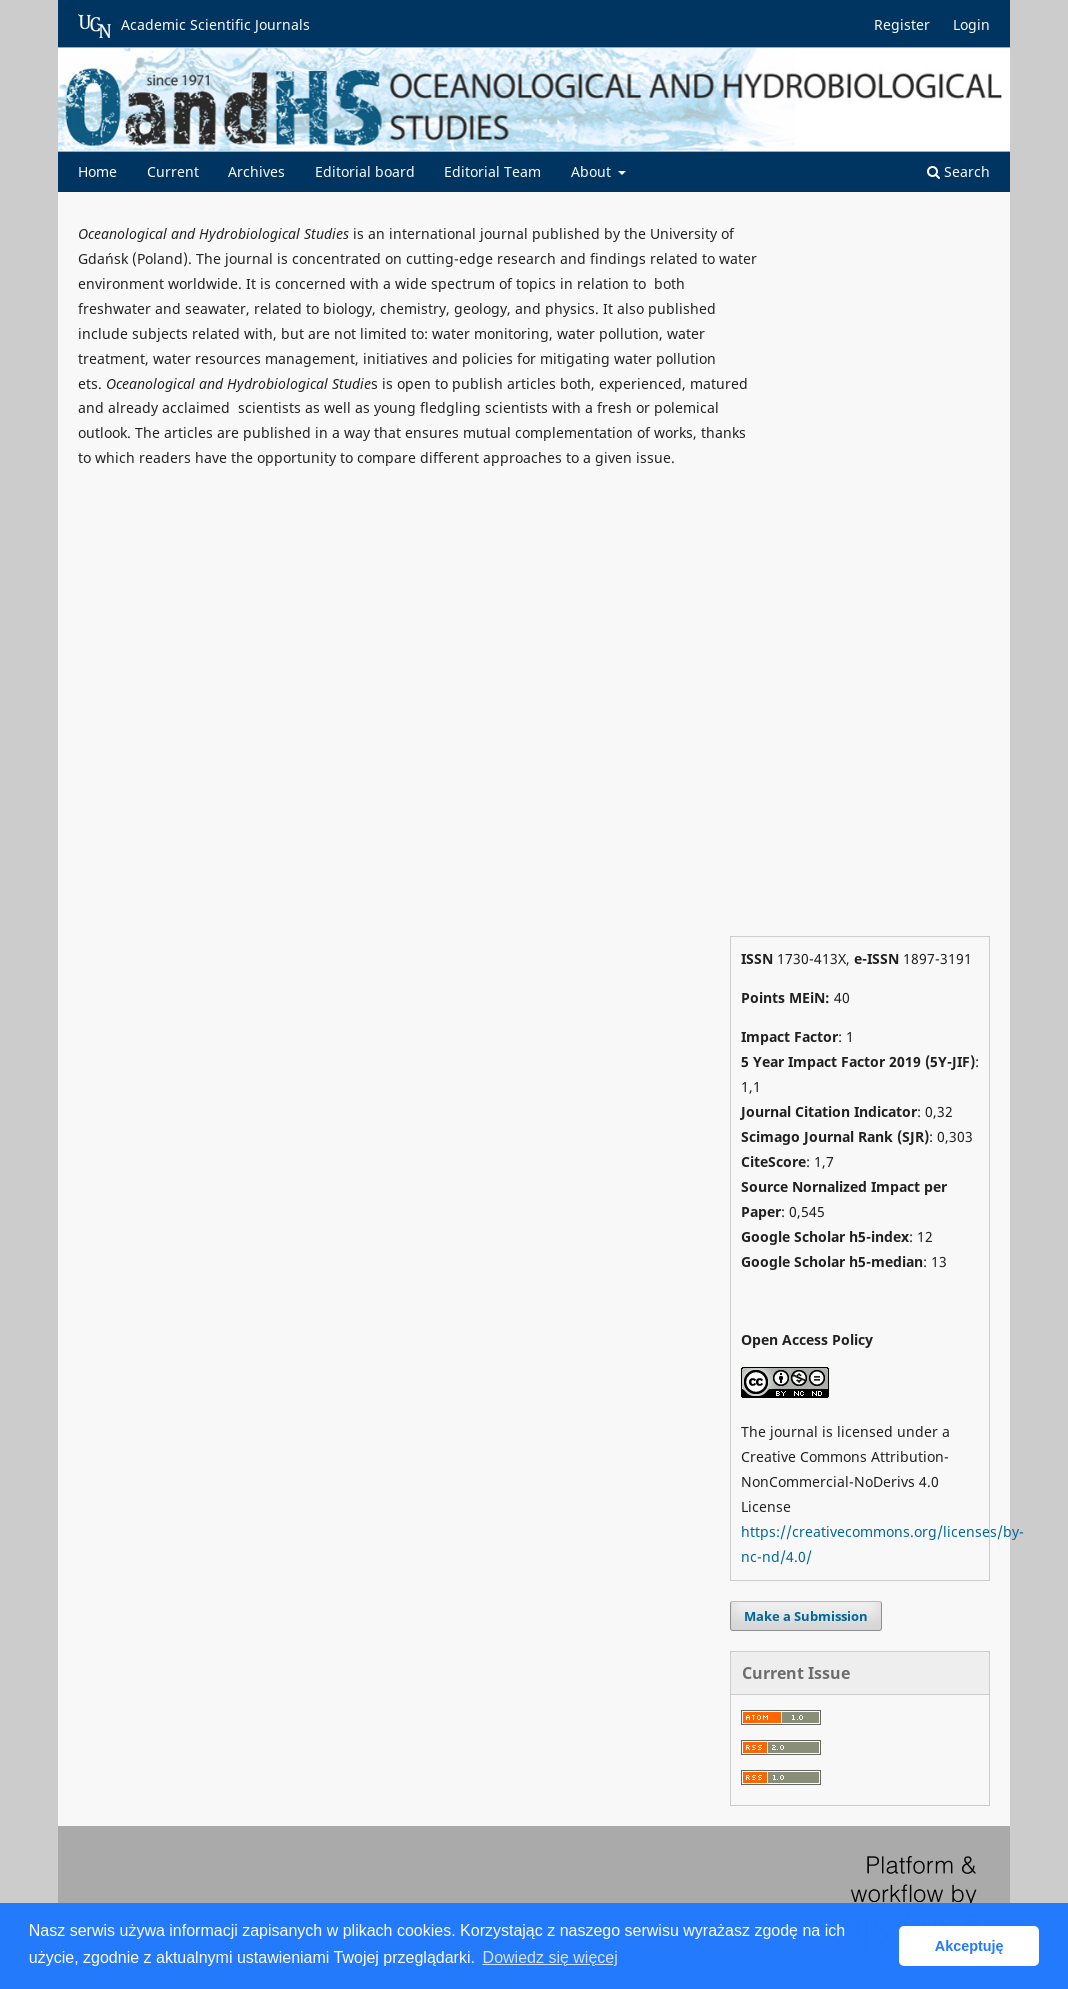 Image resolution: width=1068 pixels, height=1989 pixels. What do you see at coordinates (969, 1946) in the screenshot?
I see `Akceptuję [button]` at bounding box center [969, 1946].